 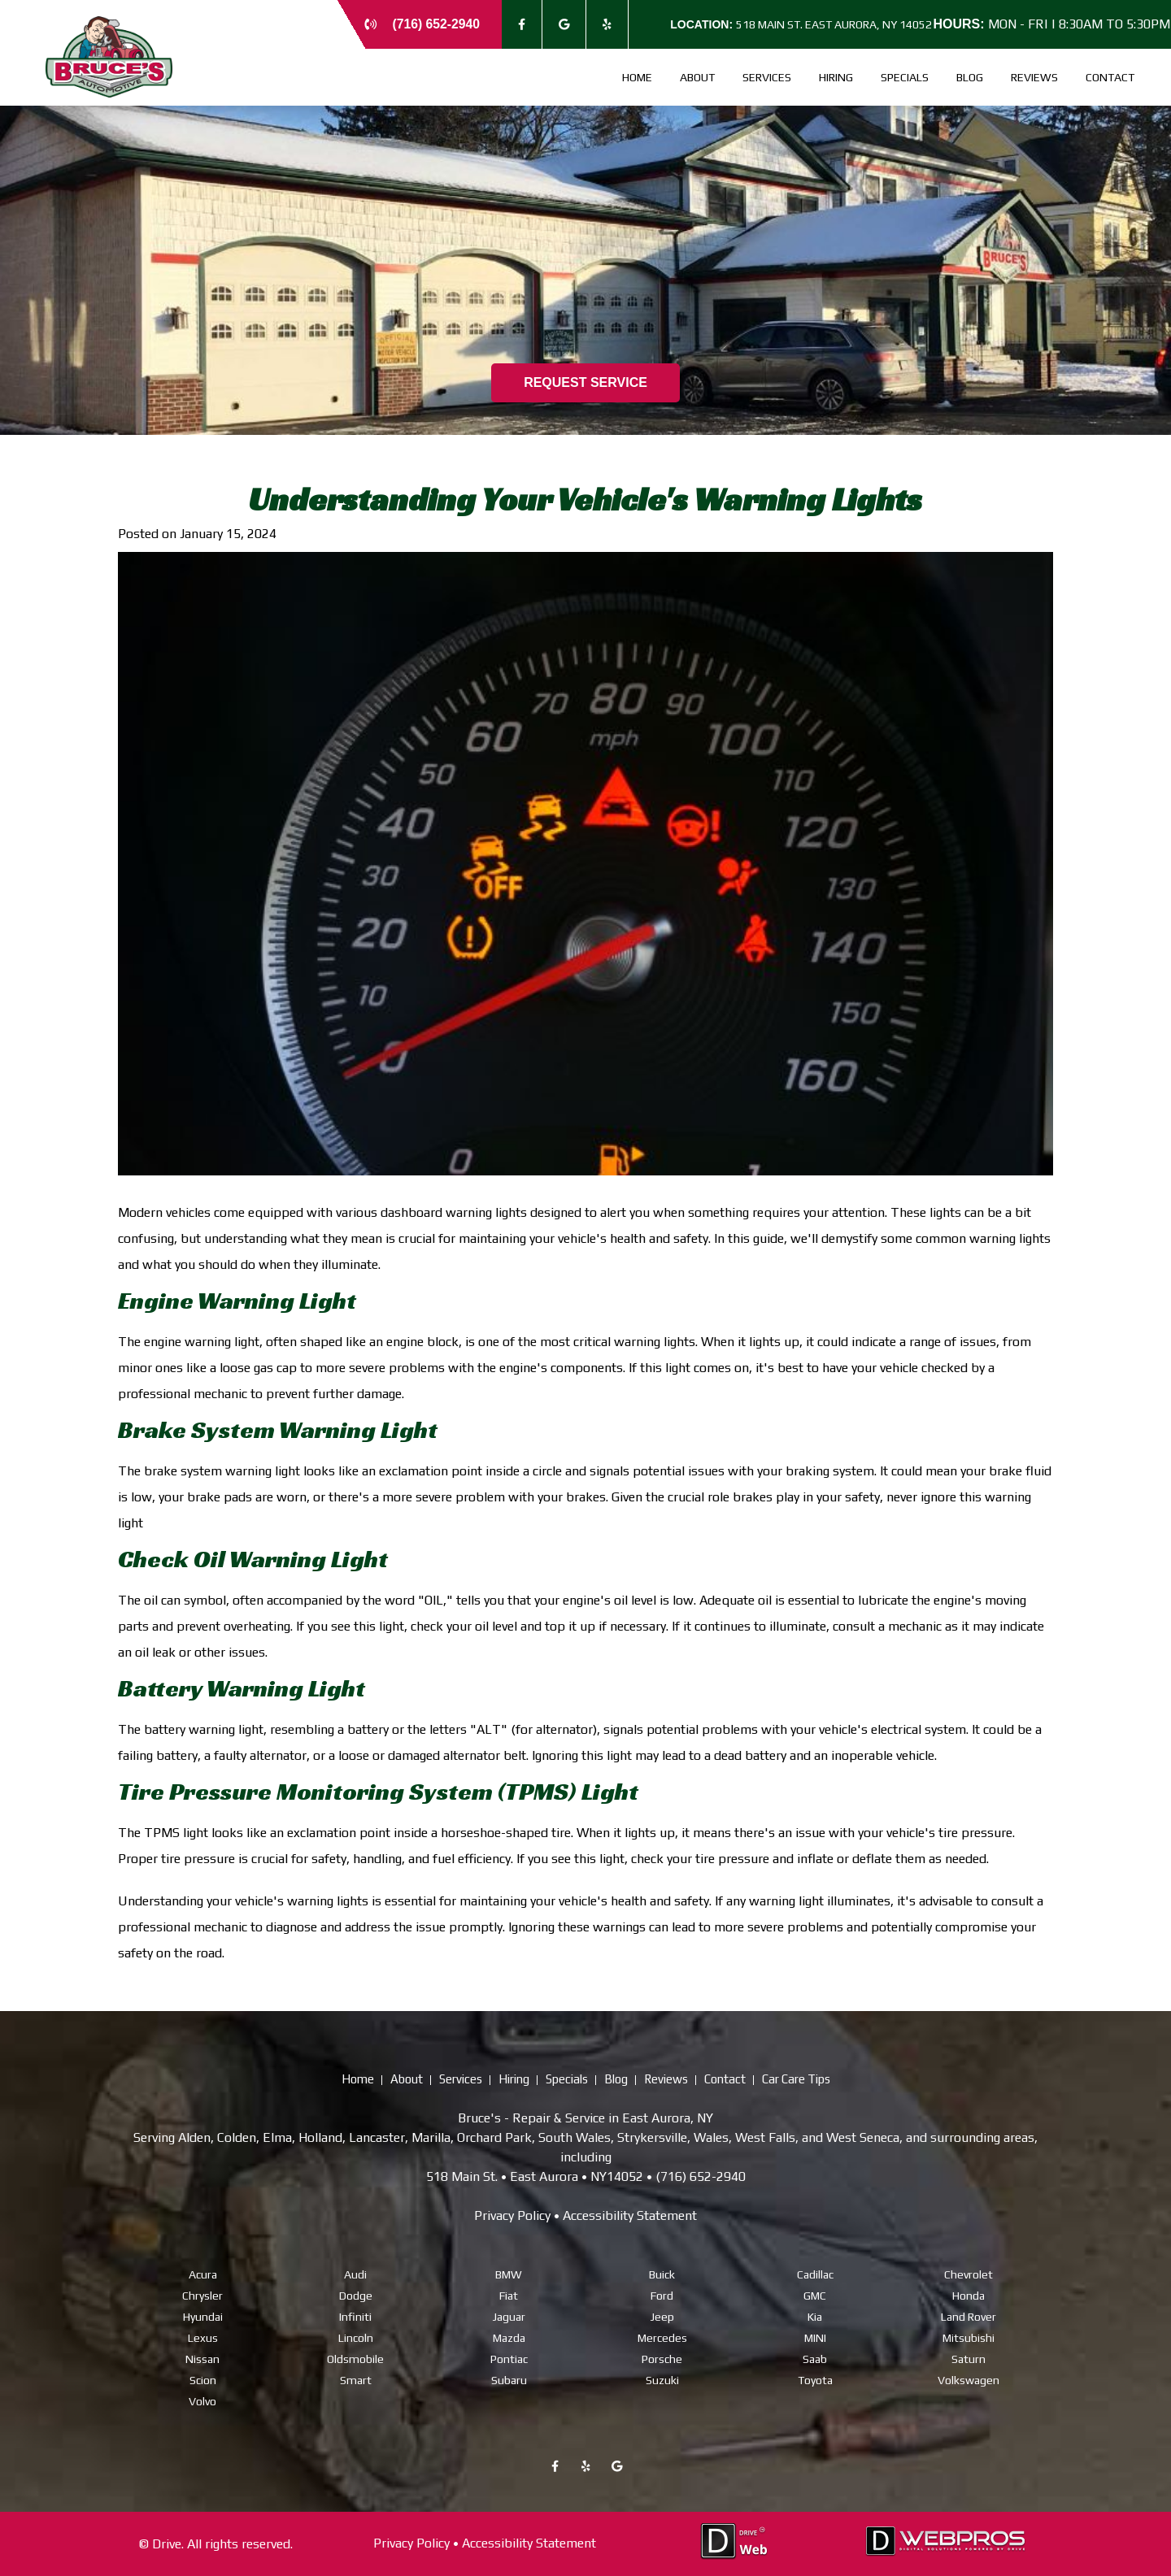 What do you see at coordinates (435, 23) in the screenshot?
I see `(716) 652-2940` at bounding box center [435, 23].